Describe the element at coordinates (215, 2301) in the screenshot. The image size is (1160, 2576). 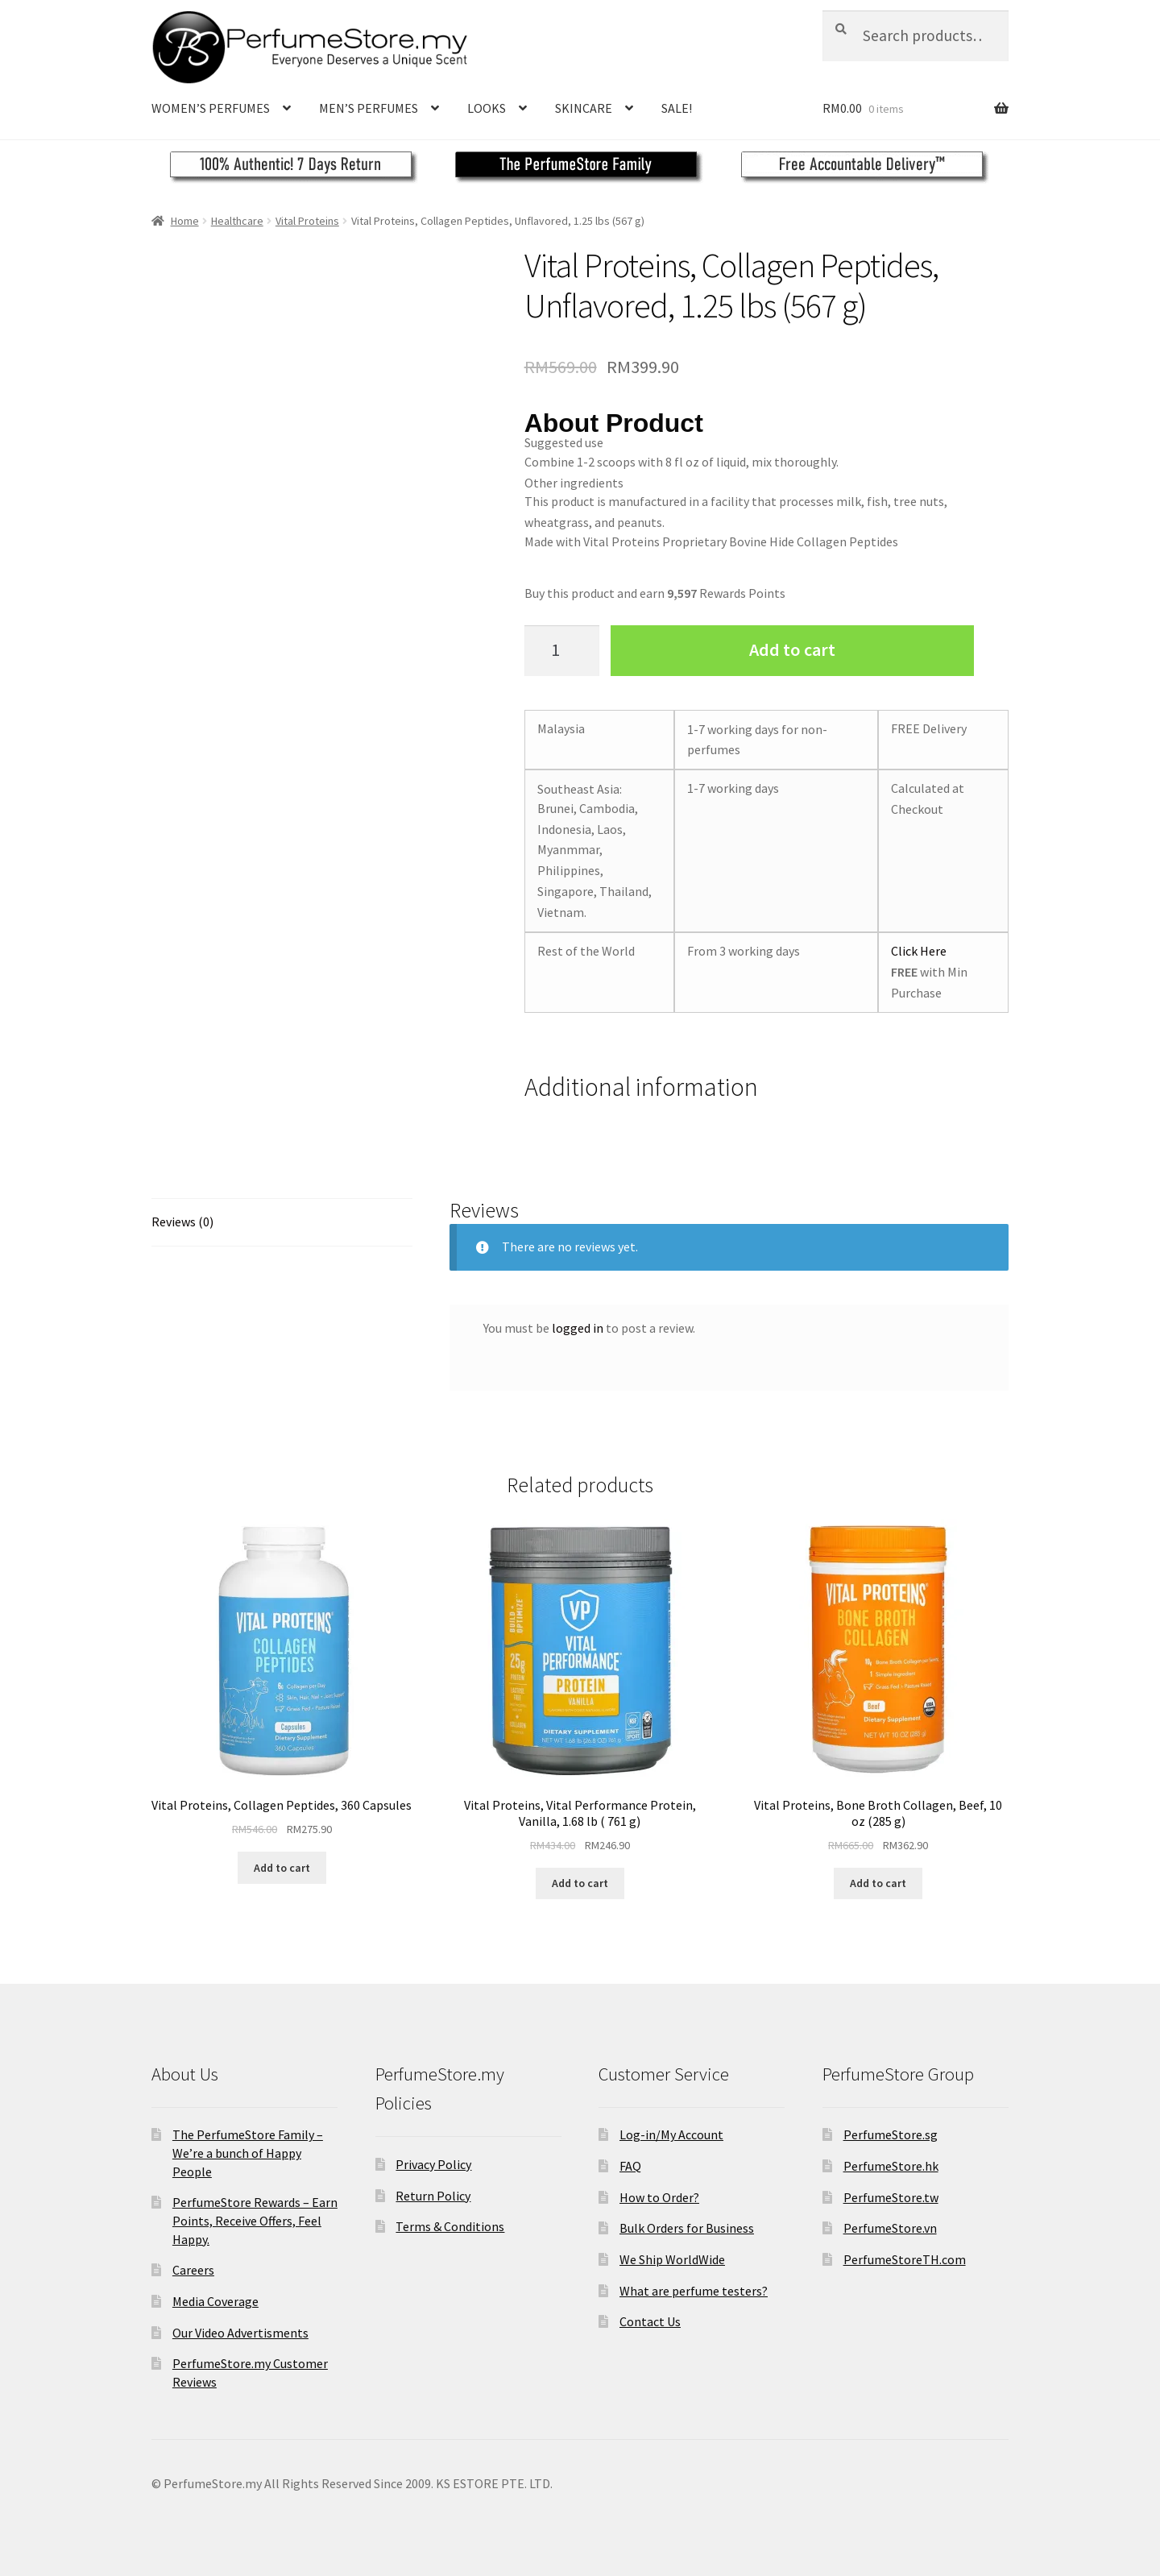
I see `Media Coverage` at that location.